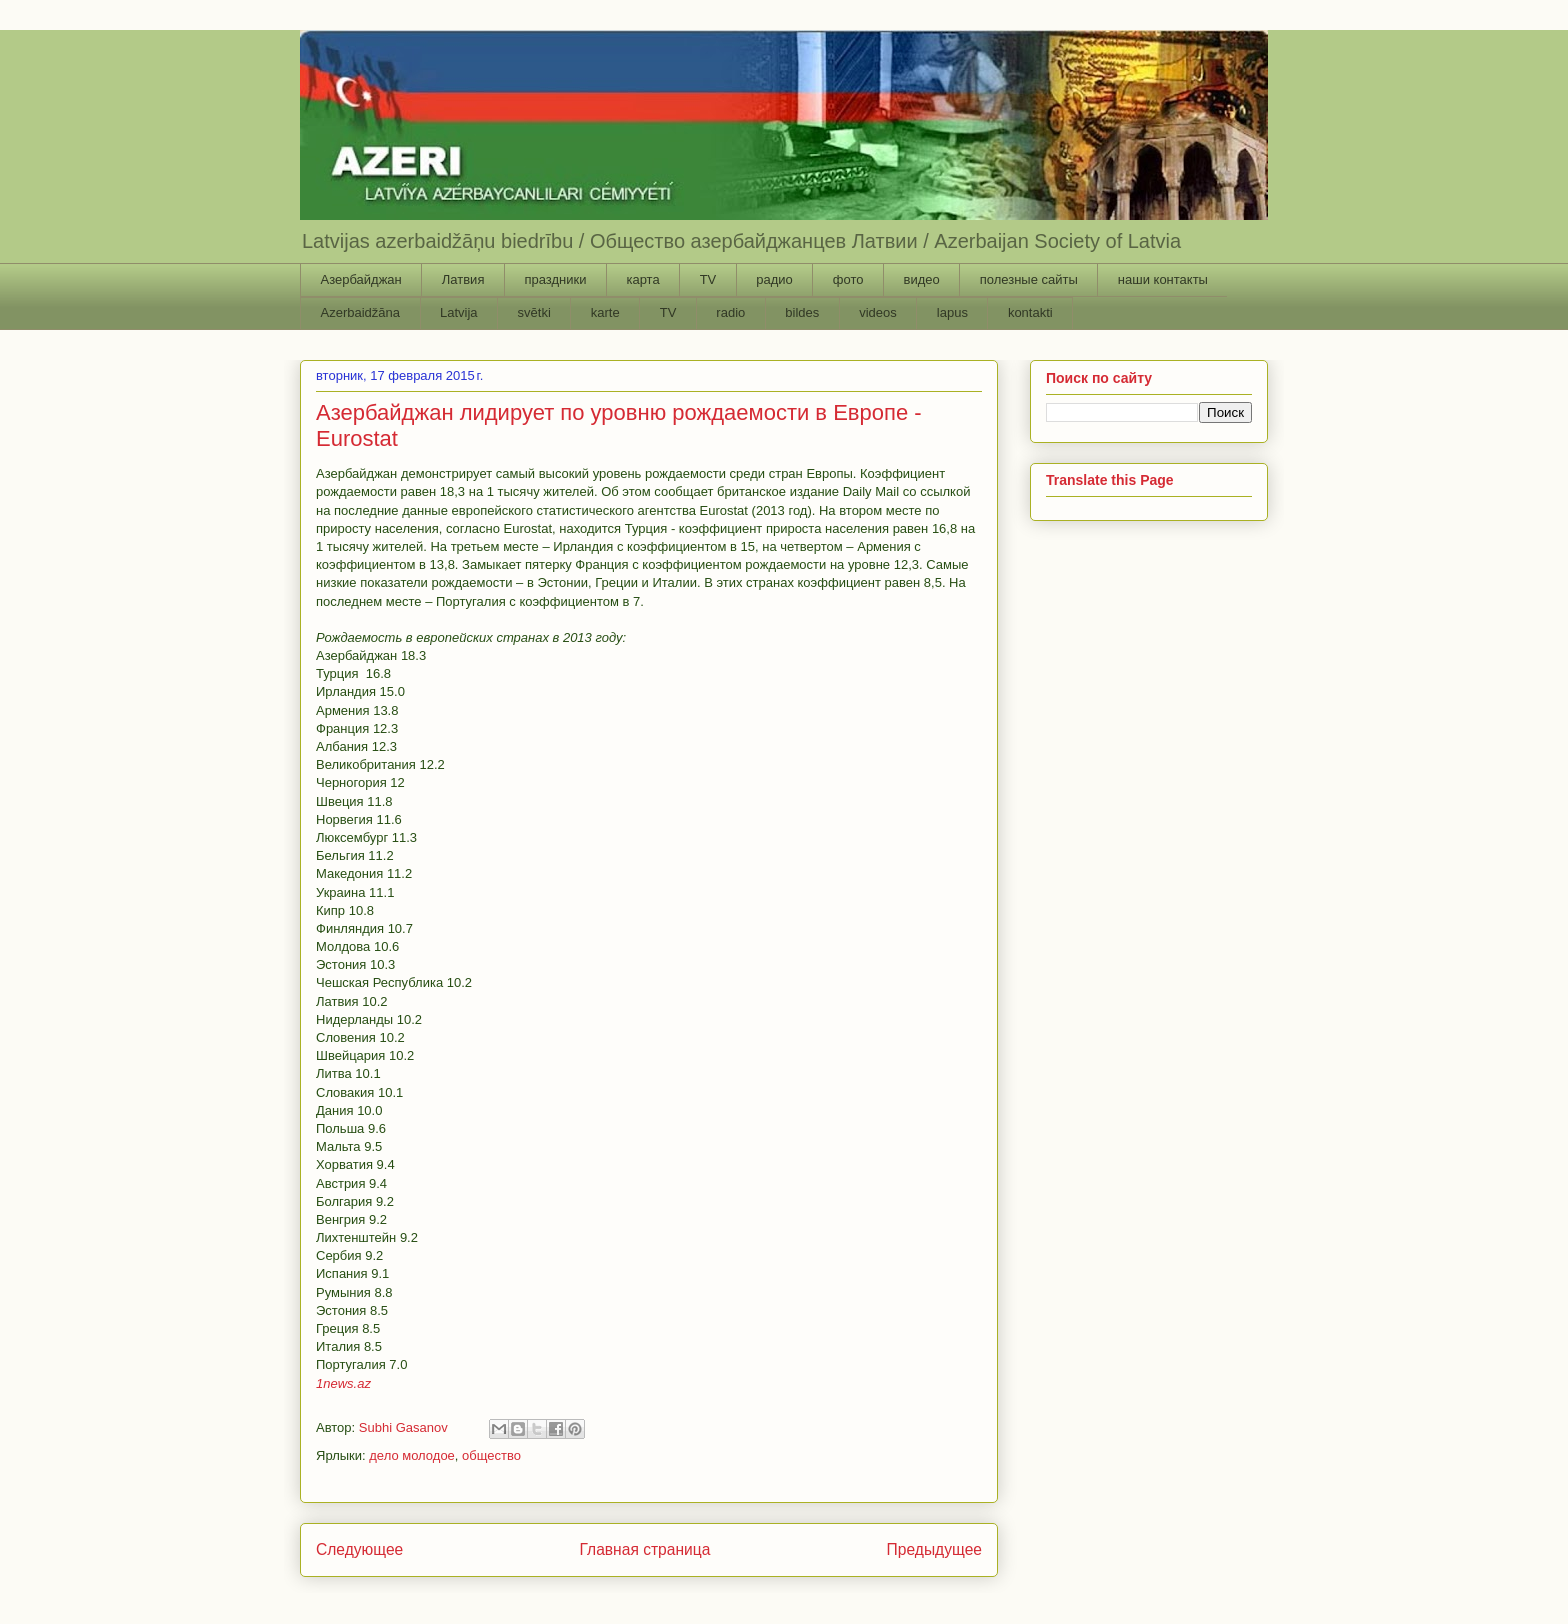 Image resolution: width=1568 pixels, height=1624 pixels. Describe the element at coordinates (491, 1455) in the screenshot. I see `общество` at that location.